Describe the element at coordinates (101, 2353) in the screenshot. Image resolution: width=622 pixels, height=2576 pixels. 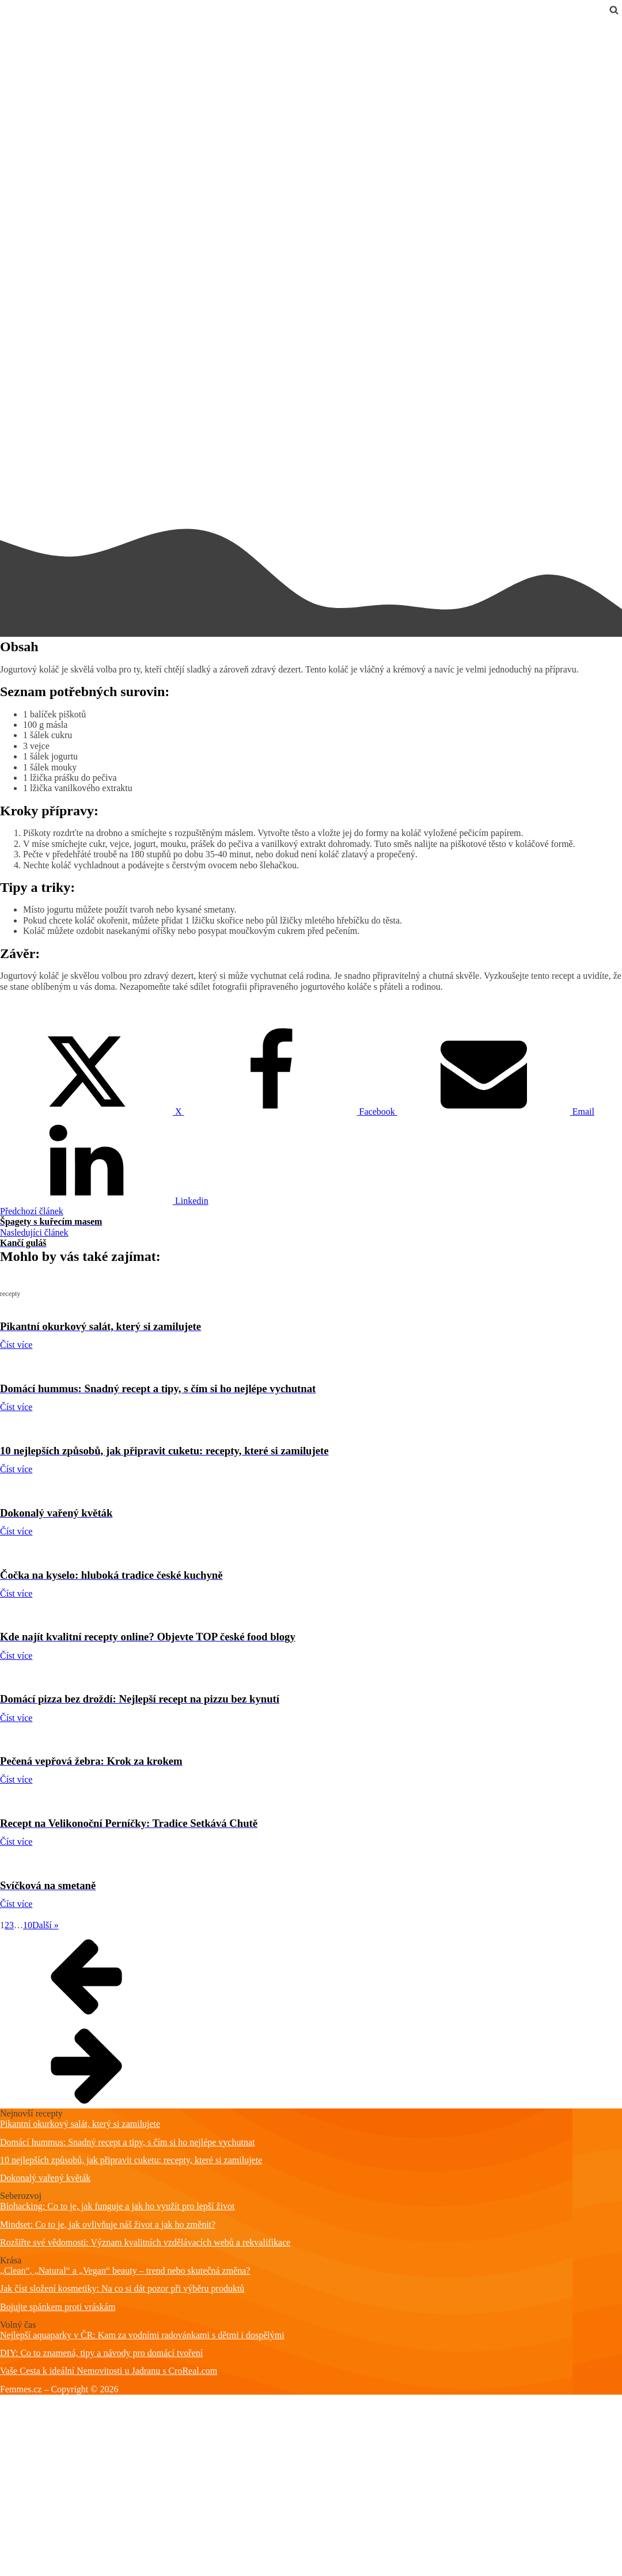
I see `DIY: Co to znamená, tipy a návody pro domácí tvoření` at that location.